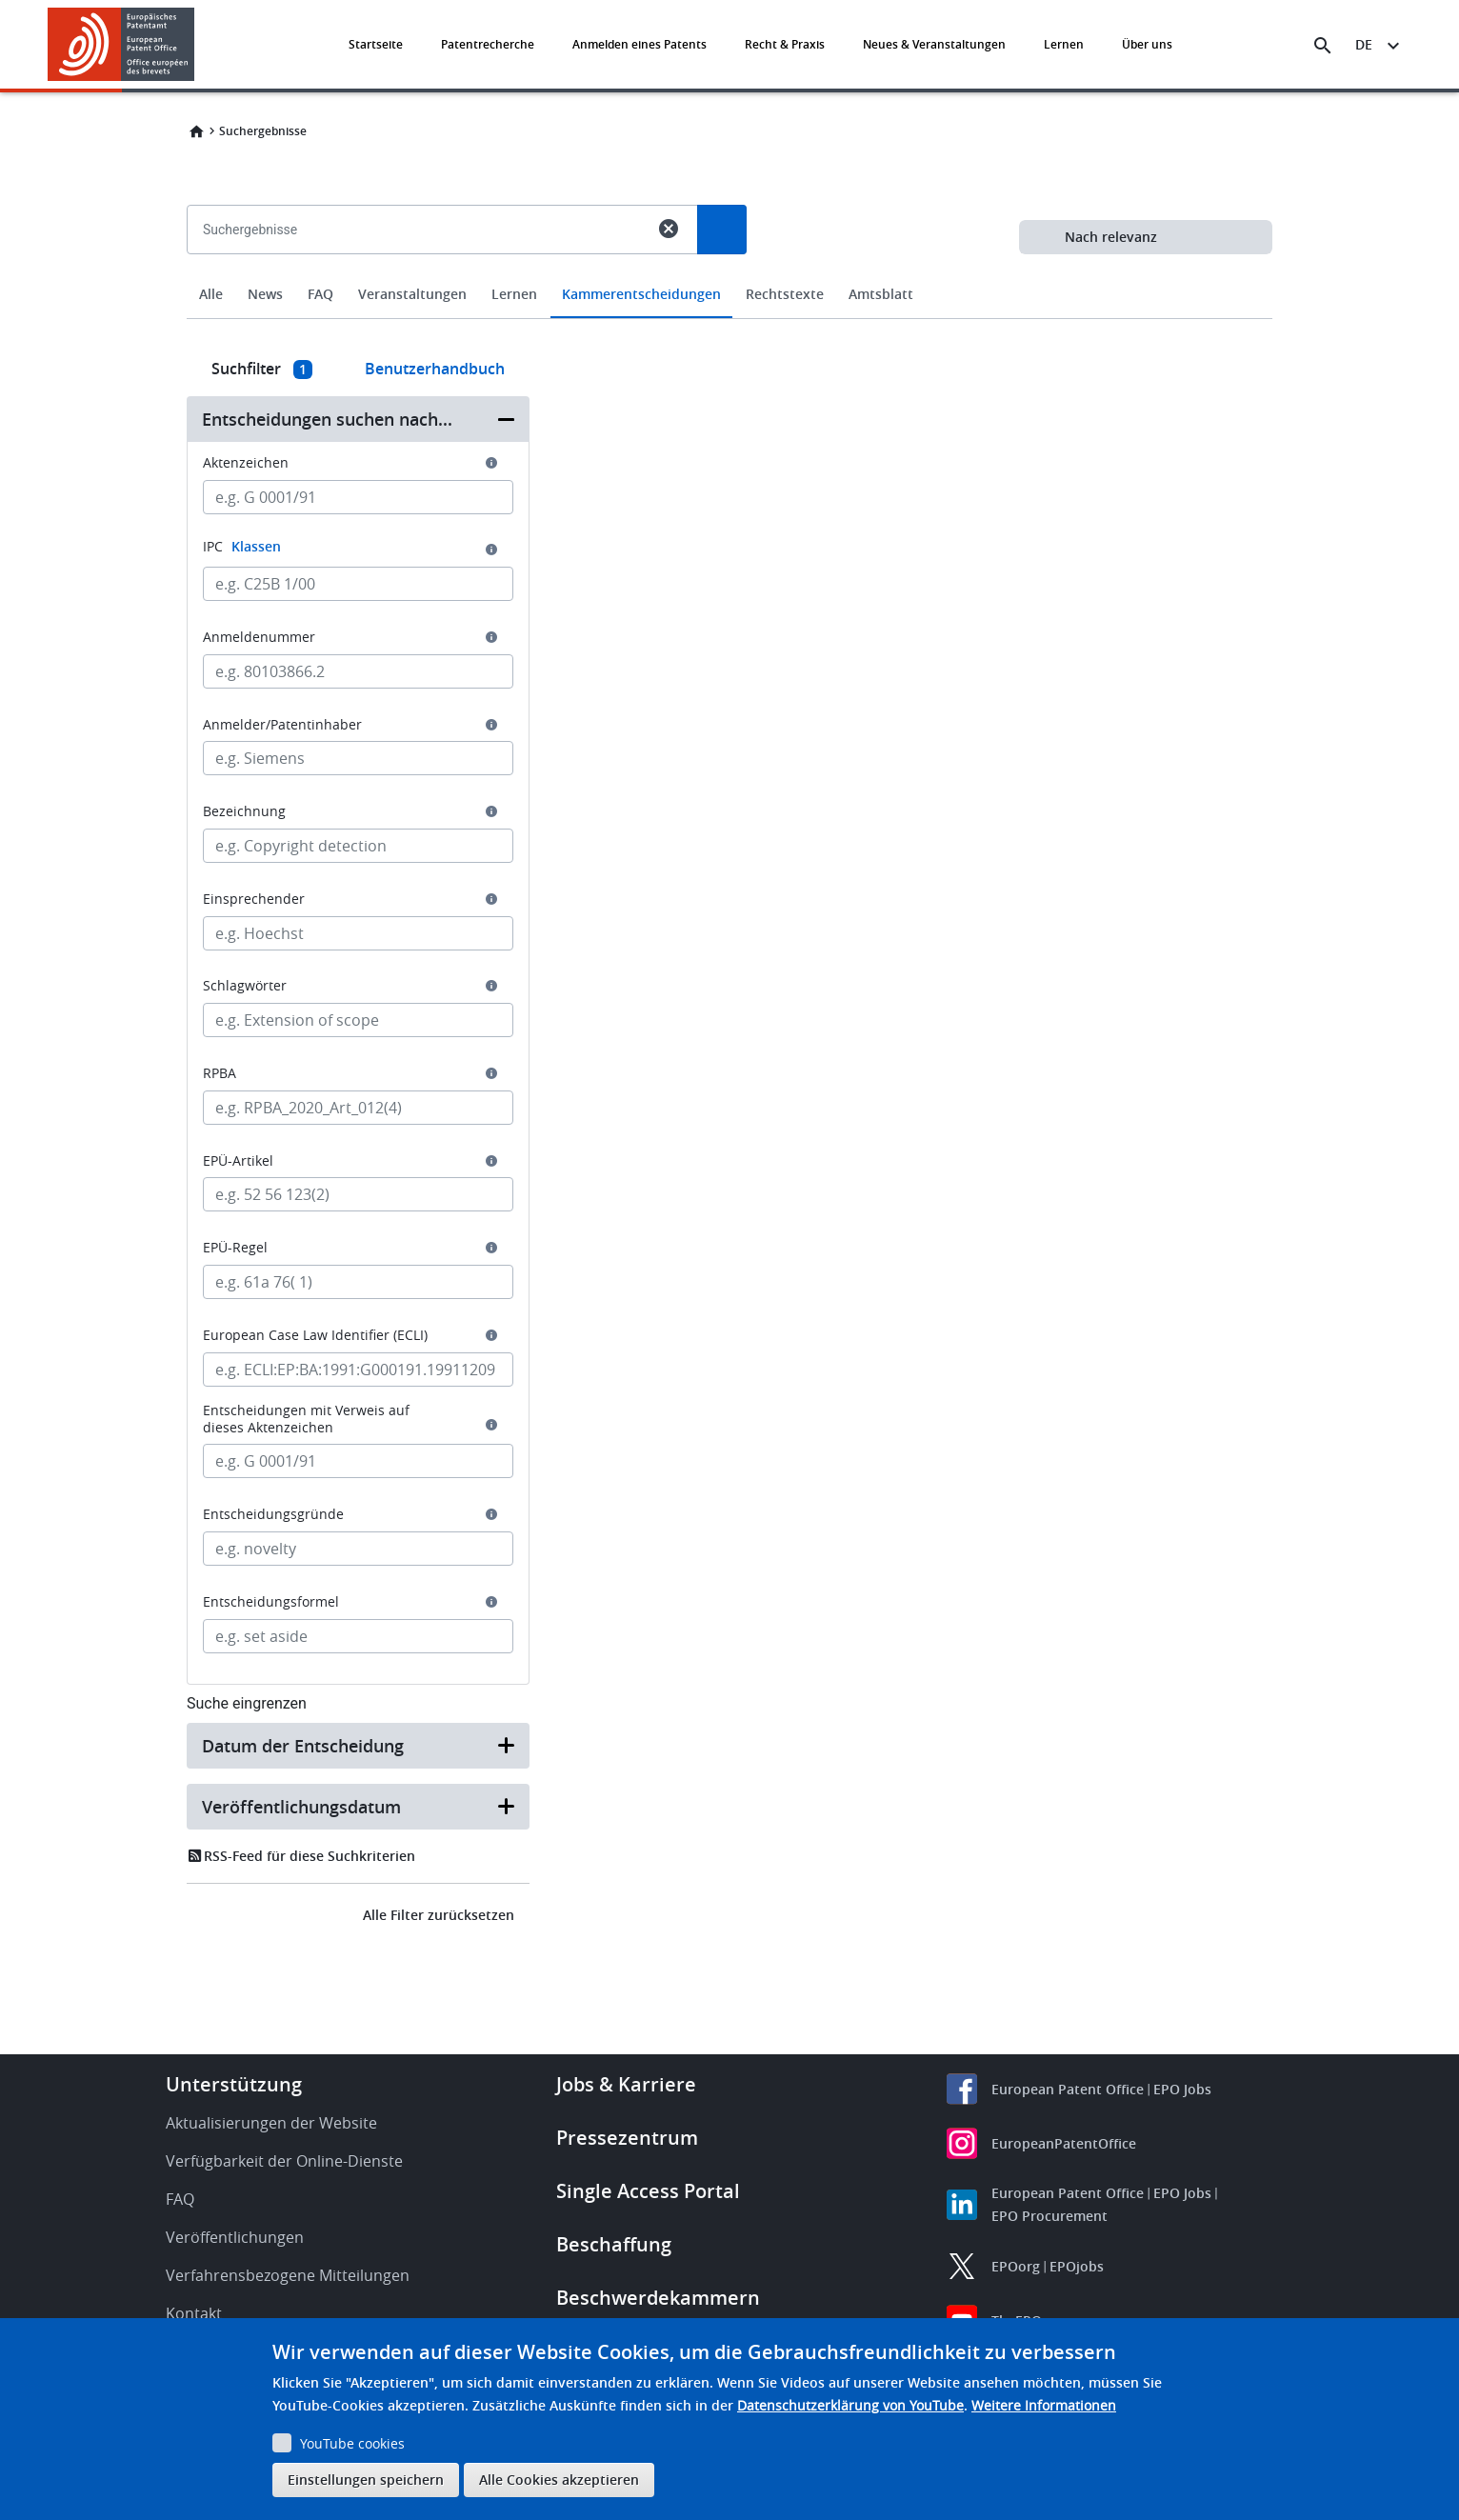 Image resolution: width=1459 pixels, height=2520 pixels. I want to click on Beschaffung, so click(613, 2244).